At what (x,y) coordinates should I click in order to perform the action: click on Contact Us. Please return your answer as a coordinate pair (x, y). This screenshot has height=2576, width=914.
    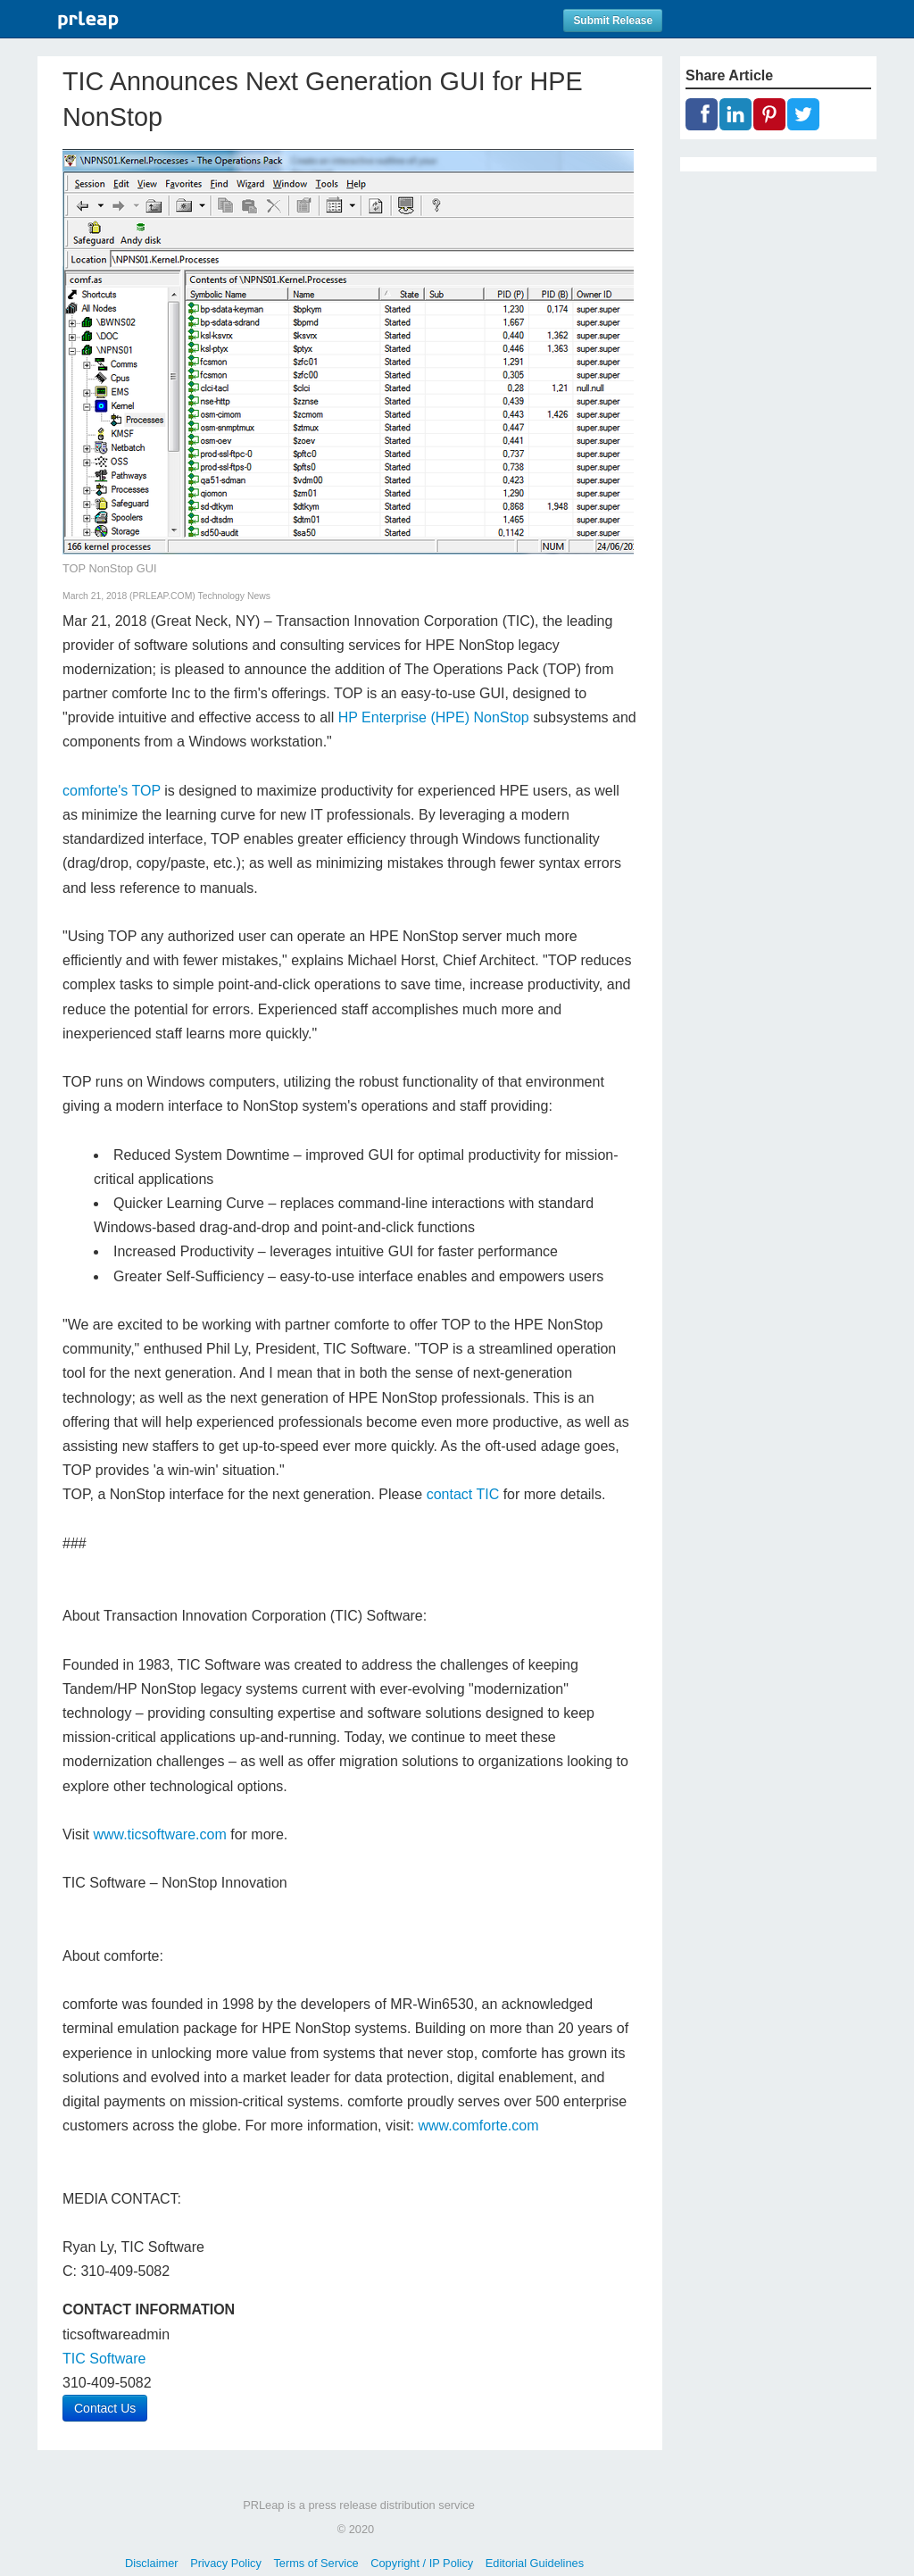
    Looking at the image, I should click on (105, 2408).